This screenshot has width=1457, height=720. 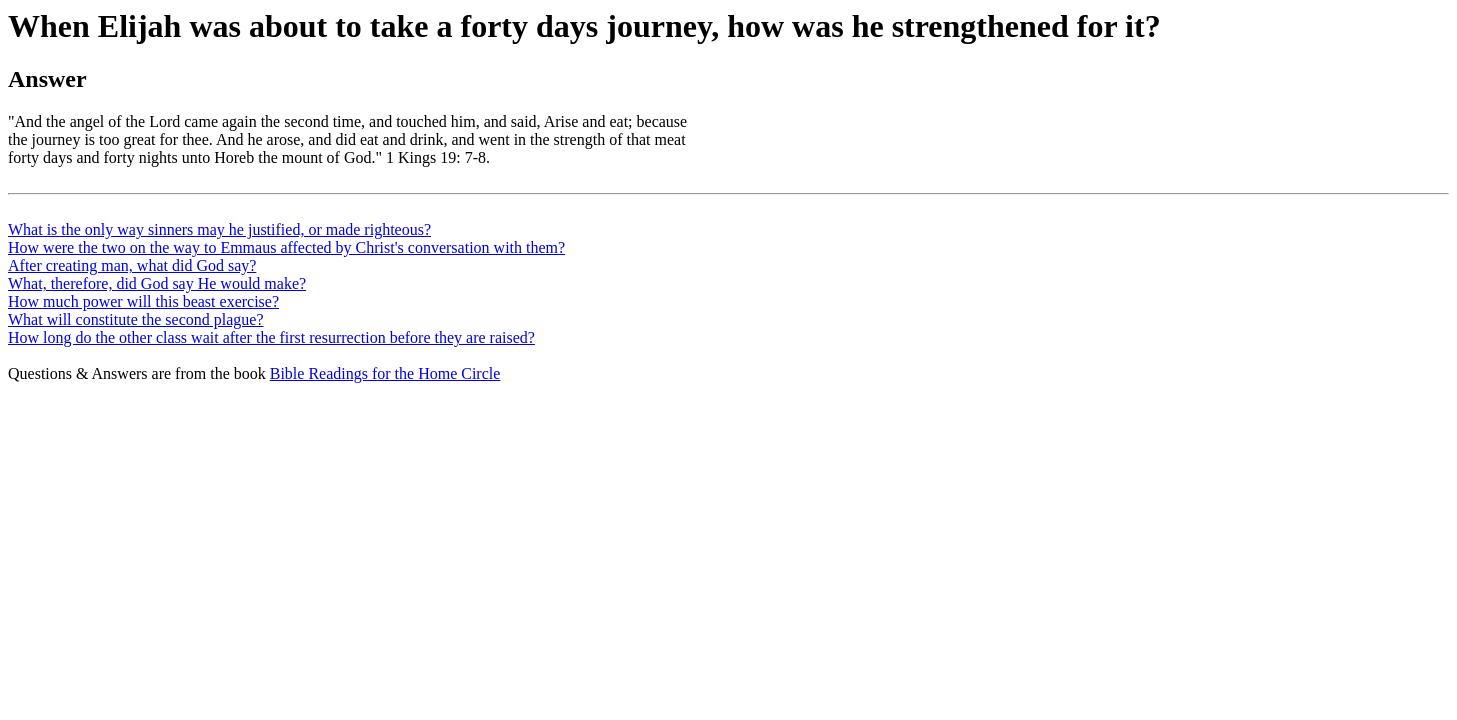 I want to click on What is the only way sinners may he justified, or made righteous?, so click(x=219, y=229).